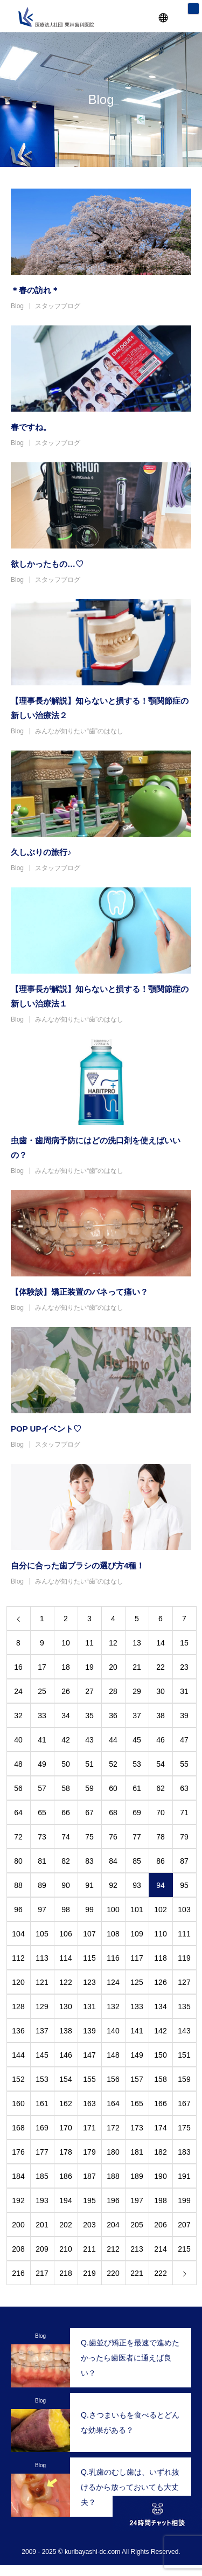 This screenshot has height=2576, width=202. Describe the element at coordinates (113, 2030) in the screenshot. I see `140` at that location.